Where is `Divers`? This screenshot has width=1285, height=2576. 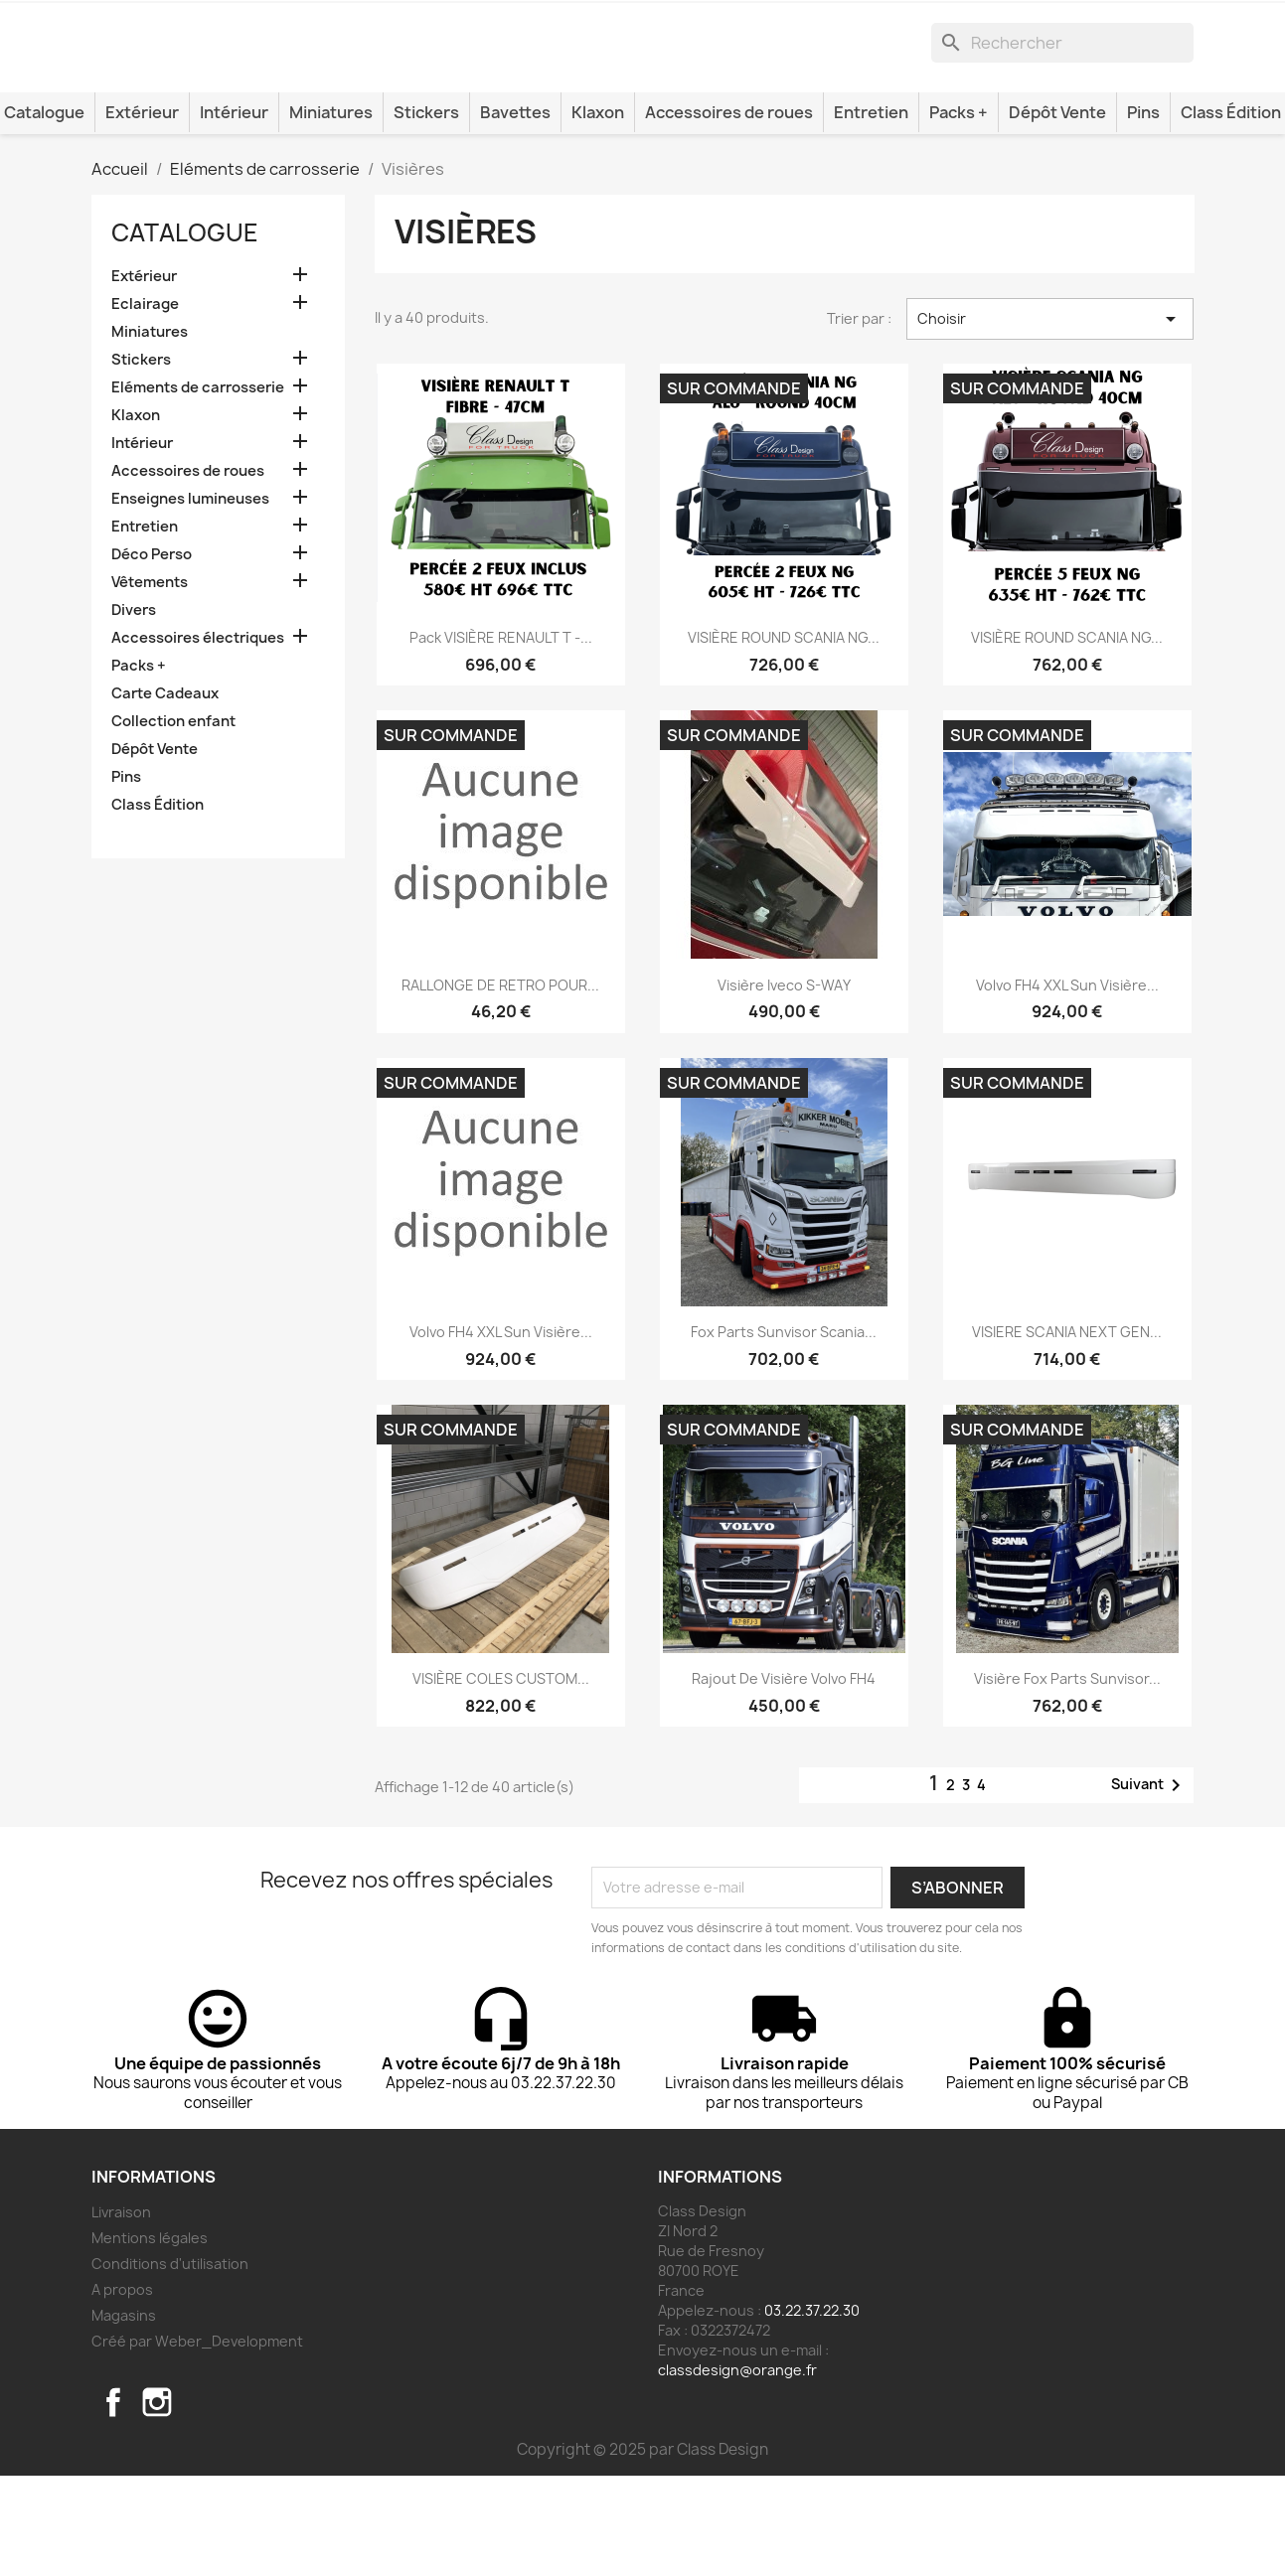
Divers is located at coordinates (133, 710).